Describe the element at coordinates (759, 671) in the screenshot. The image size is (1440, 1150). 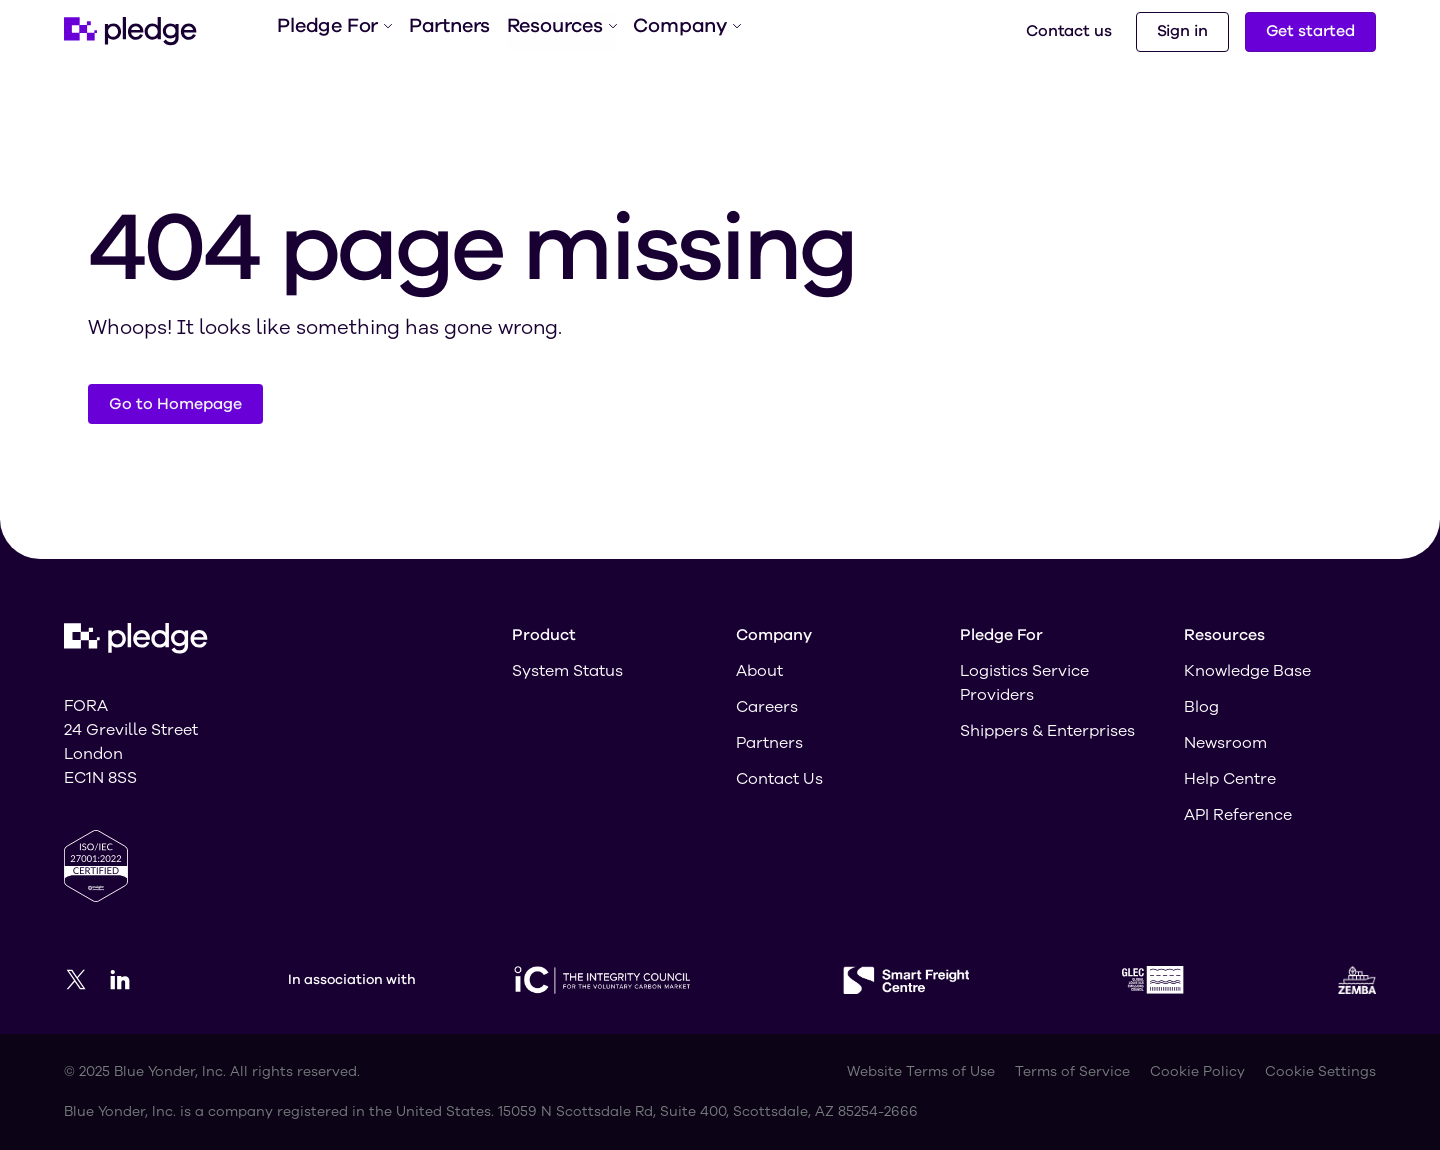
I see `About` at that location.